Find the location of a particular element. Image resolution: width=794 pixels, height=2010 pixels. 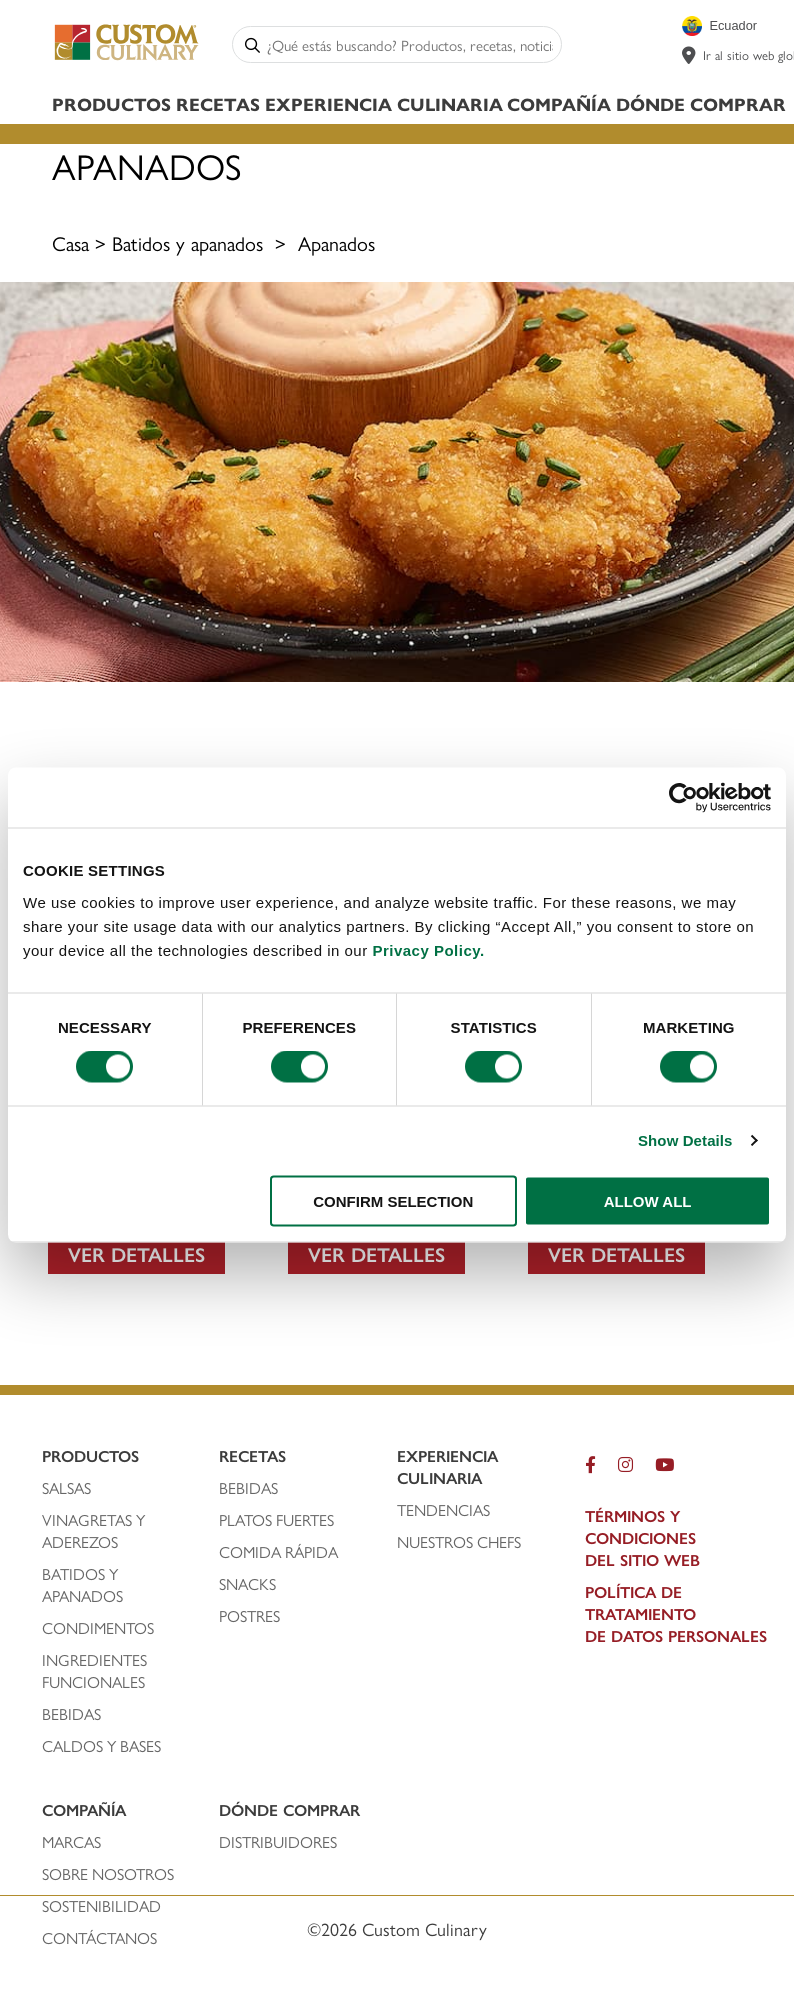

contáctanos is located at coordinates (99, 1938).